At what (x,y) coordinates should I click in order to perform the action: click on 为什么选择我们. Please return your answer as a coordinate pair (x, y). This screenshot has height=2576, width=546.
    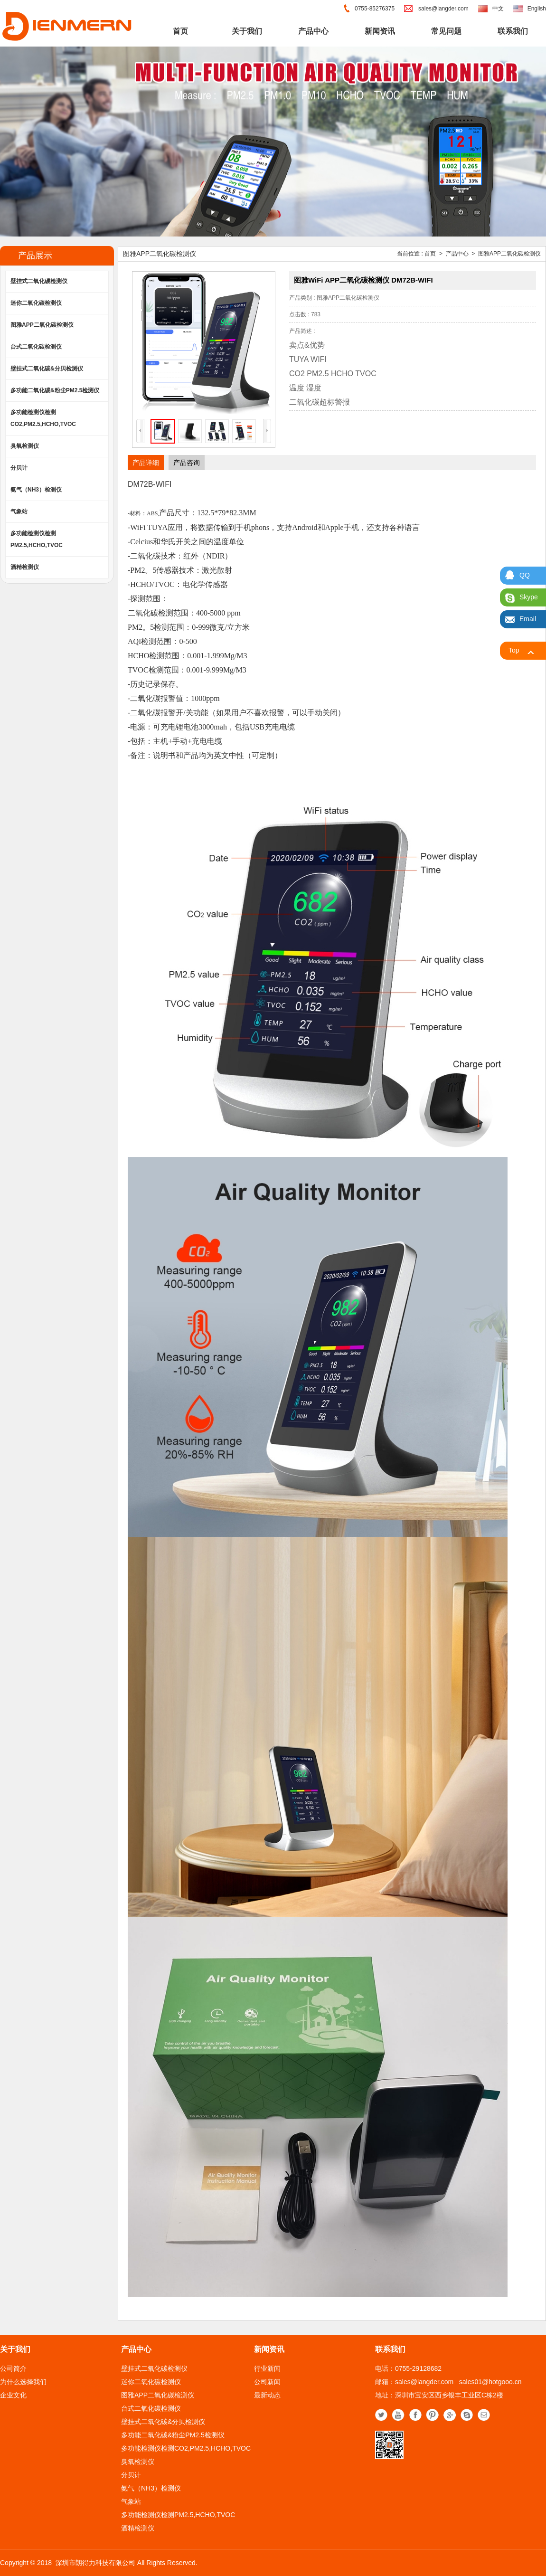
    Looking at the image, I should click on (23, 2382).